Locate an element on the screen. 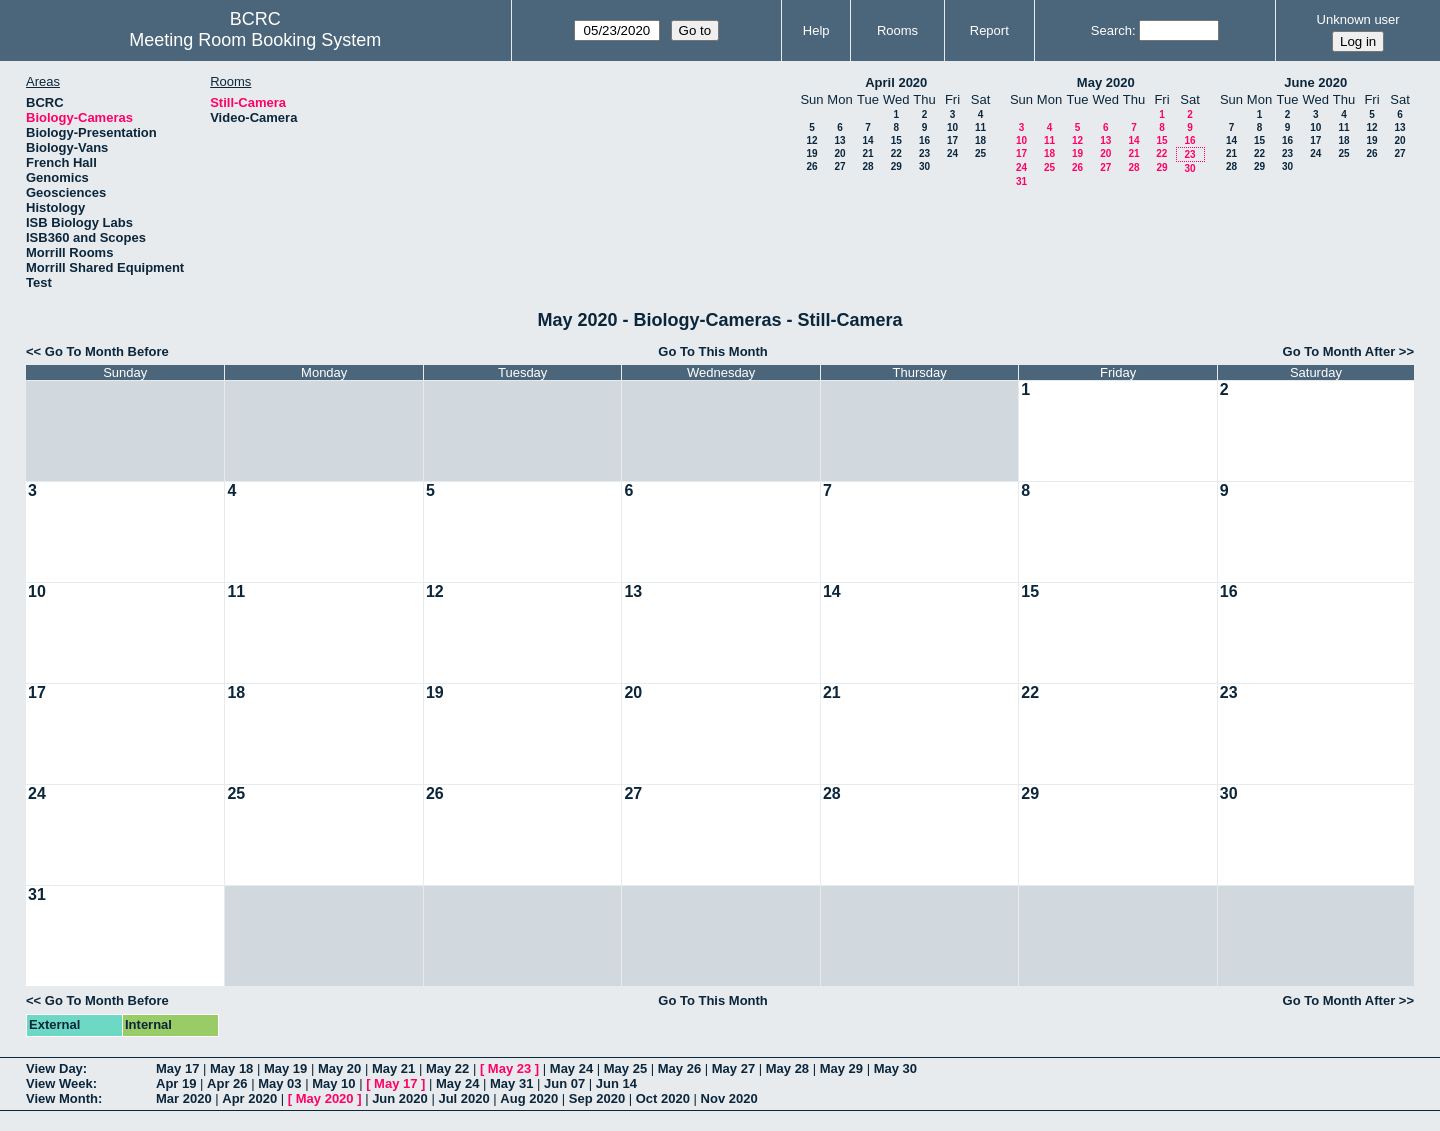 The width and height of the screenshot is (1440, 1131). View Day is located at coordinates (54, 1068).